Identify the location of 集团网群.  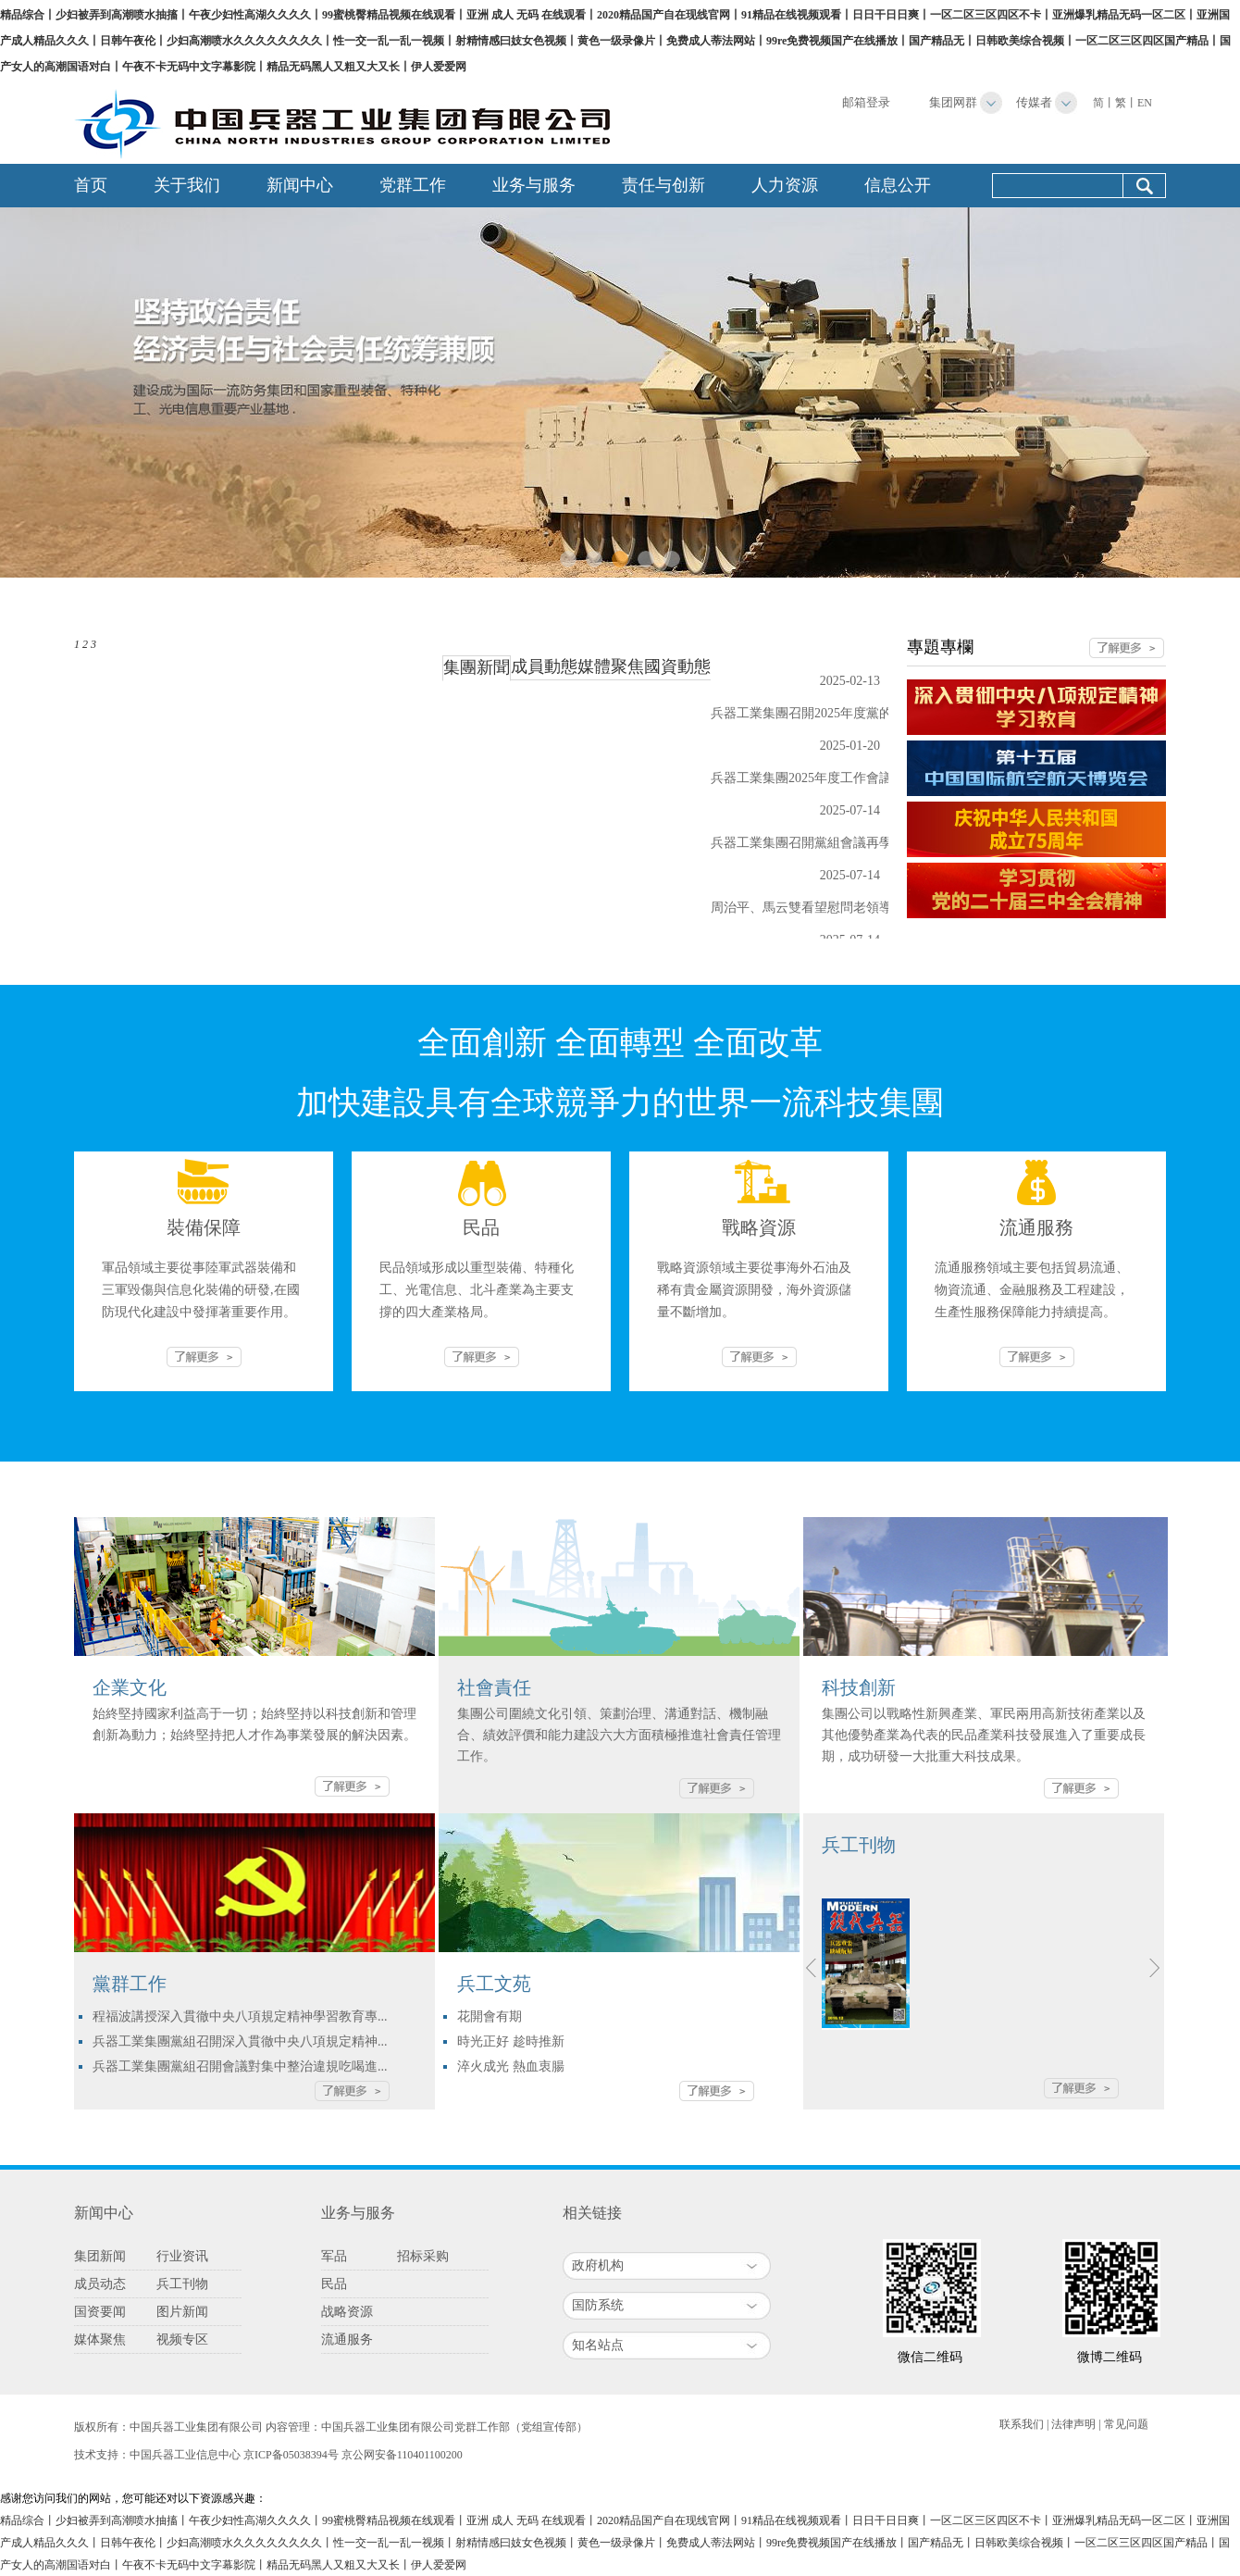
(953, 102).